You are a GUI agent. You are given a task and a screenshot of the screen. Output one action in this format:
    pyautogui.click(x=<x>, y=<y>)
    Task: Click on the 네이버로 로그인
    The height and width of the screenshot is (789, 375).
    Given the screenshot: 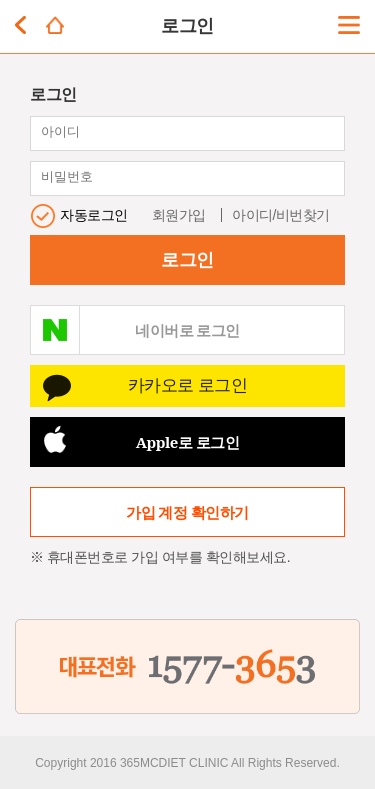 What is the action you would take?
    pyautogui.click(x=187, y=330)
    